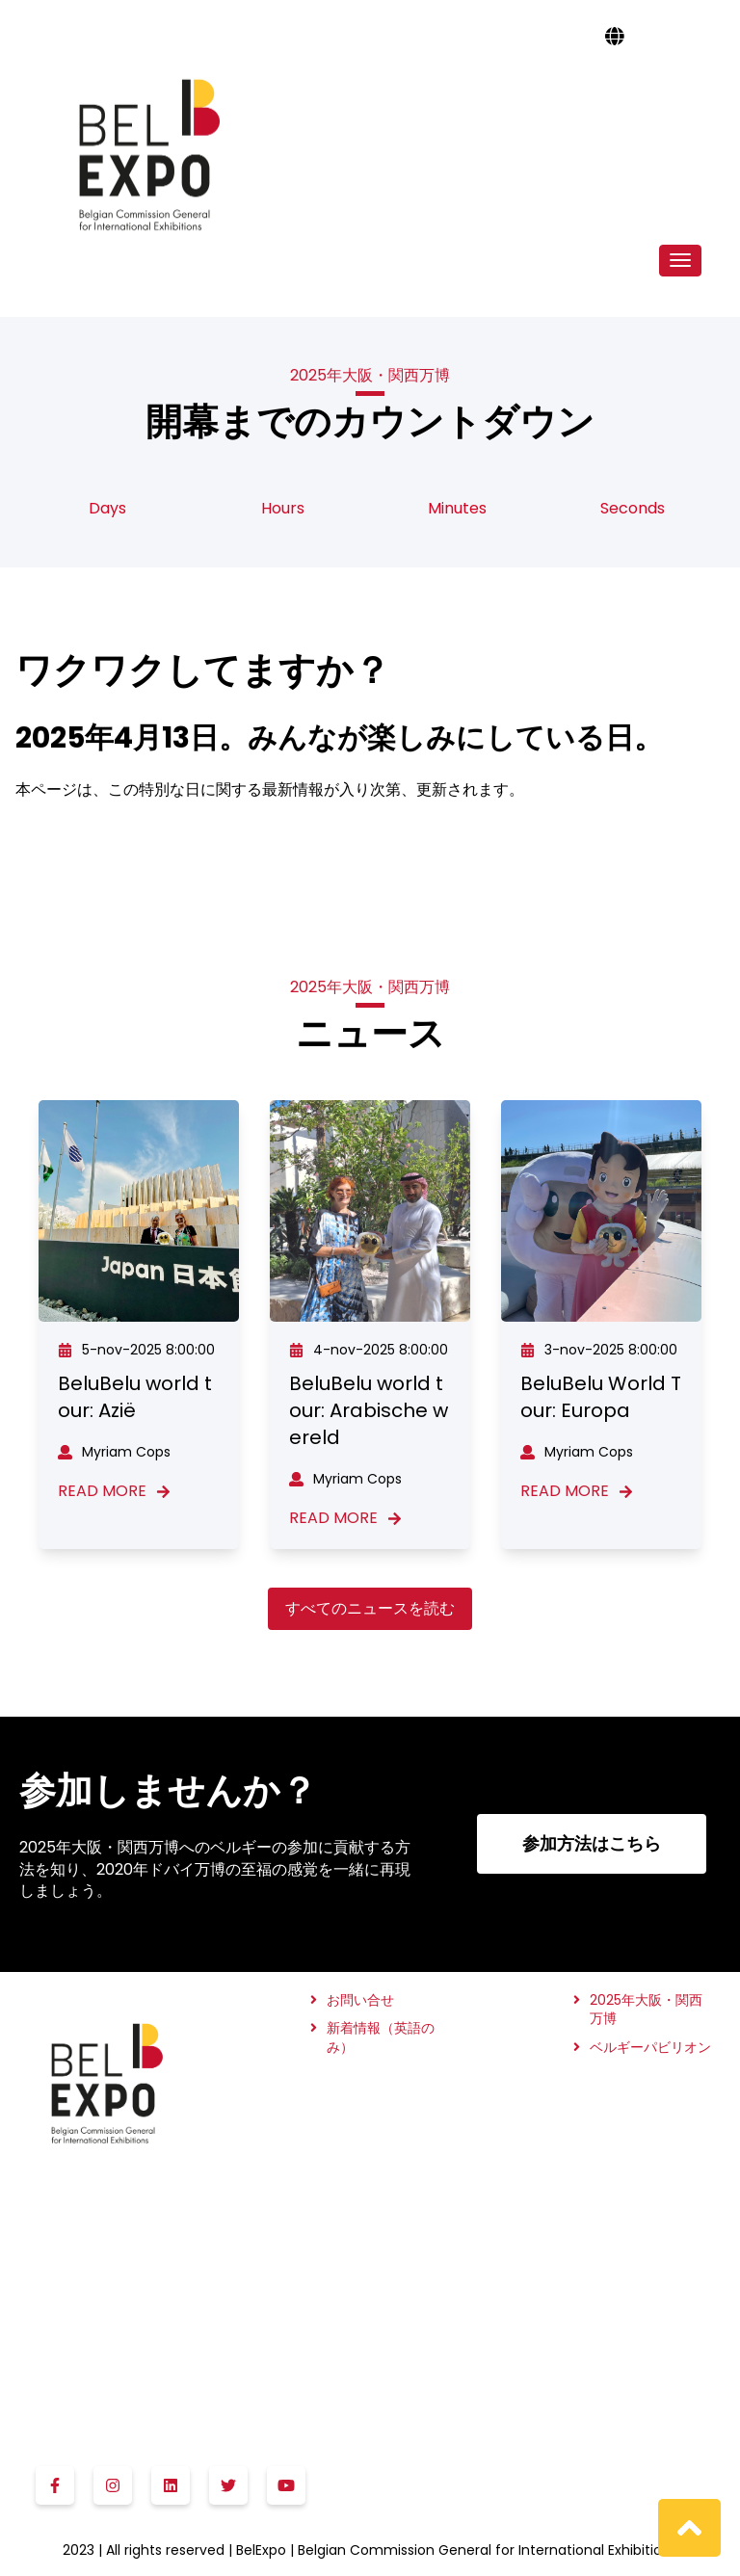 The width and height of the screenshot is (740, 2576). What do you see at coordinates (135, 1397) in the screenshot?
I see `BeluBelu world tour: Azië` at bounding box center [135, 1397].